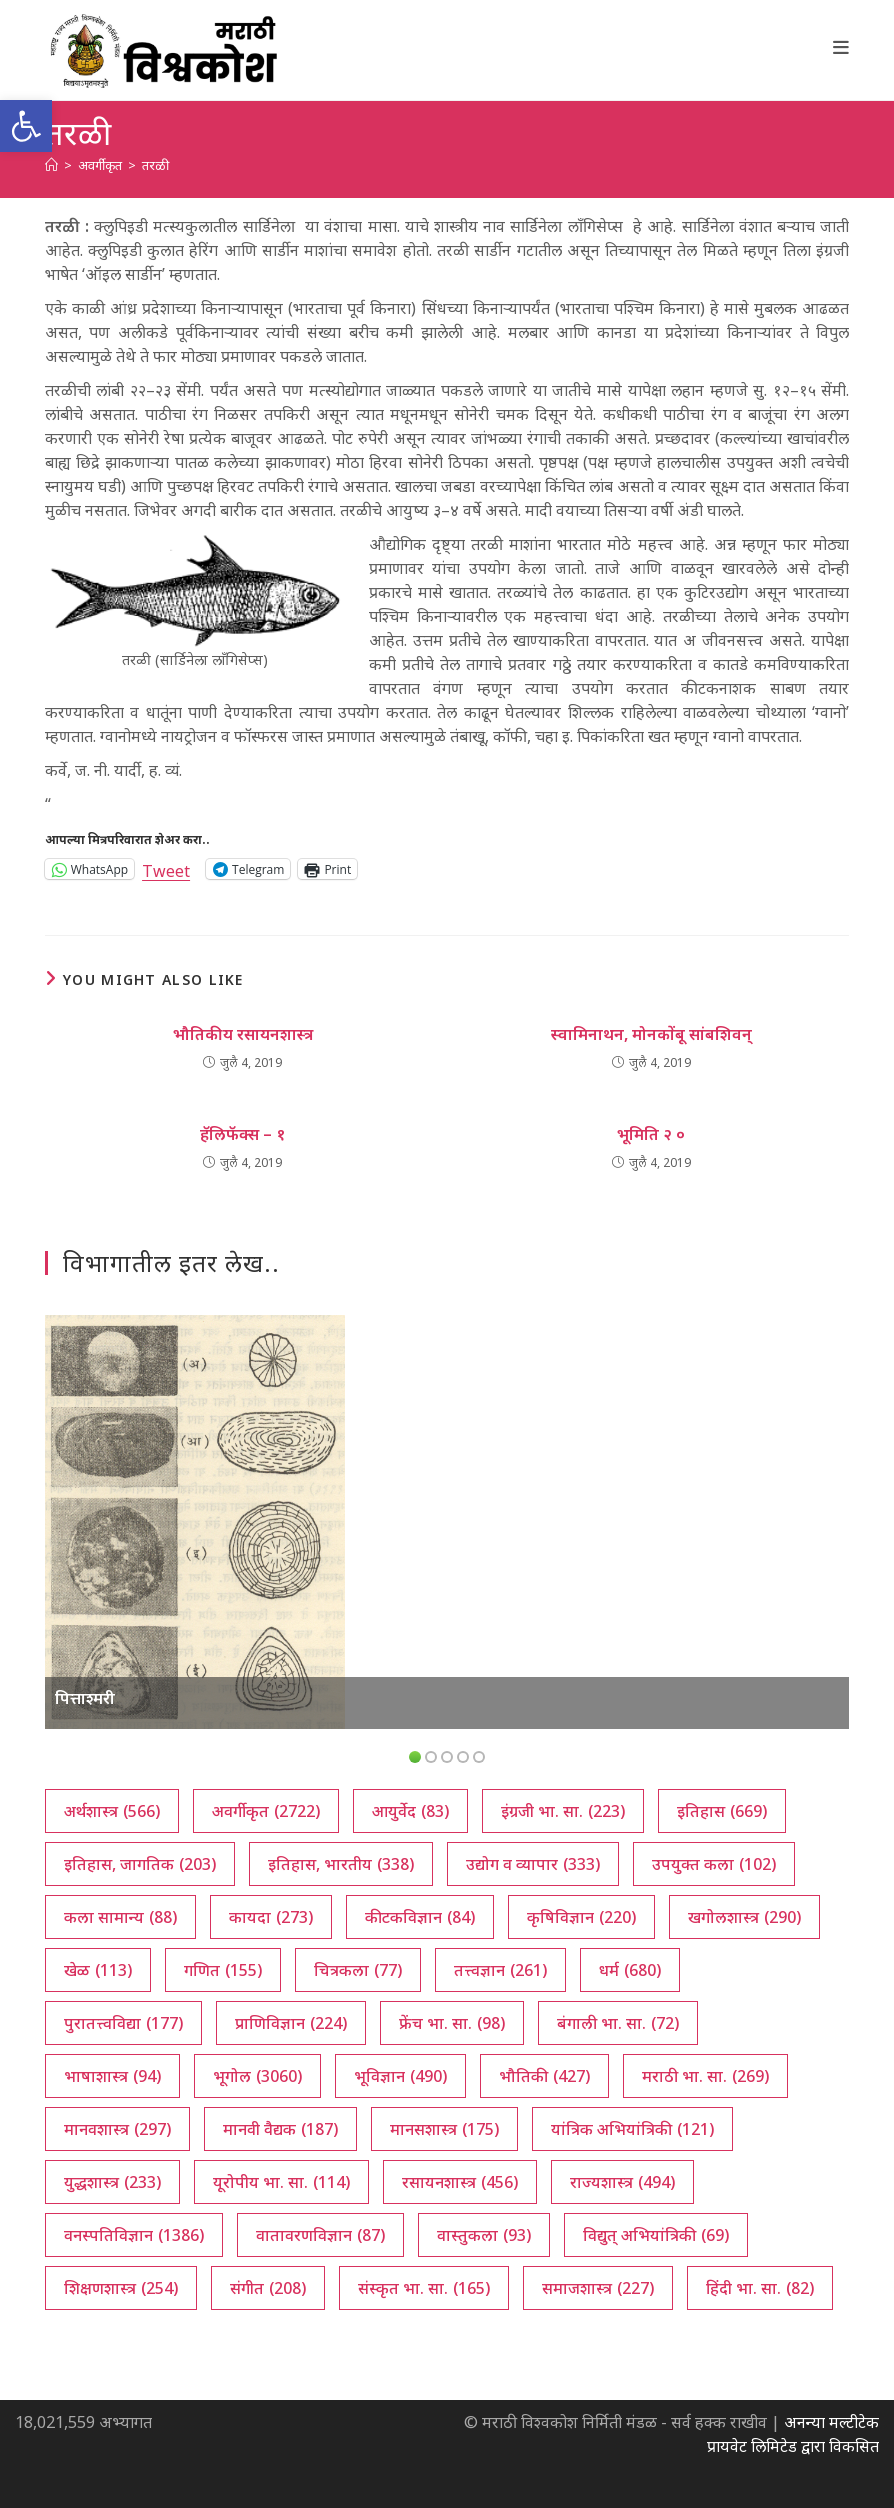 The width and height of the screenshot is (894, 2508). I want to click on कीटकविज्ञान [कीटकविज्ञान (84 आयटम्स)], so click(420, 1917).